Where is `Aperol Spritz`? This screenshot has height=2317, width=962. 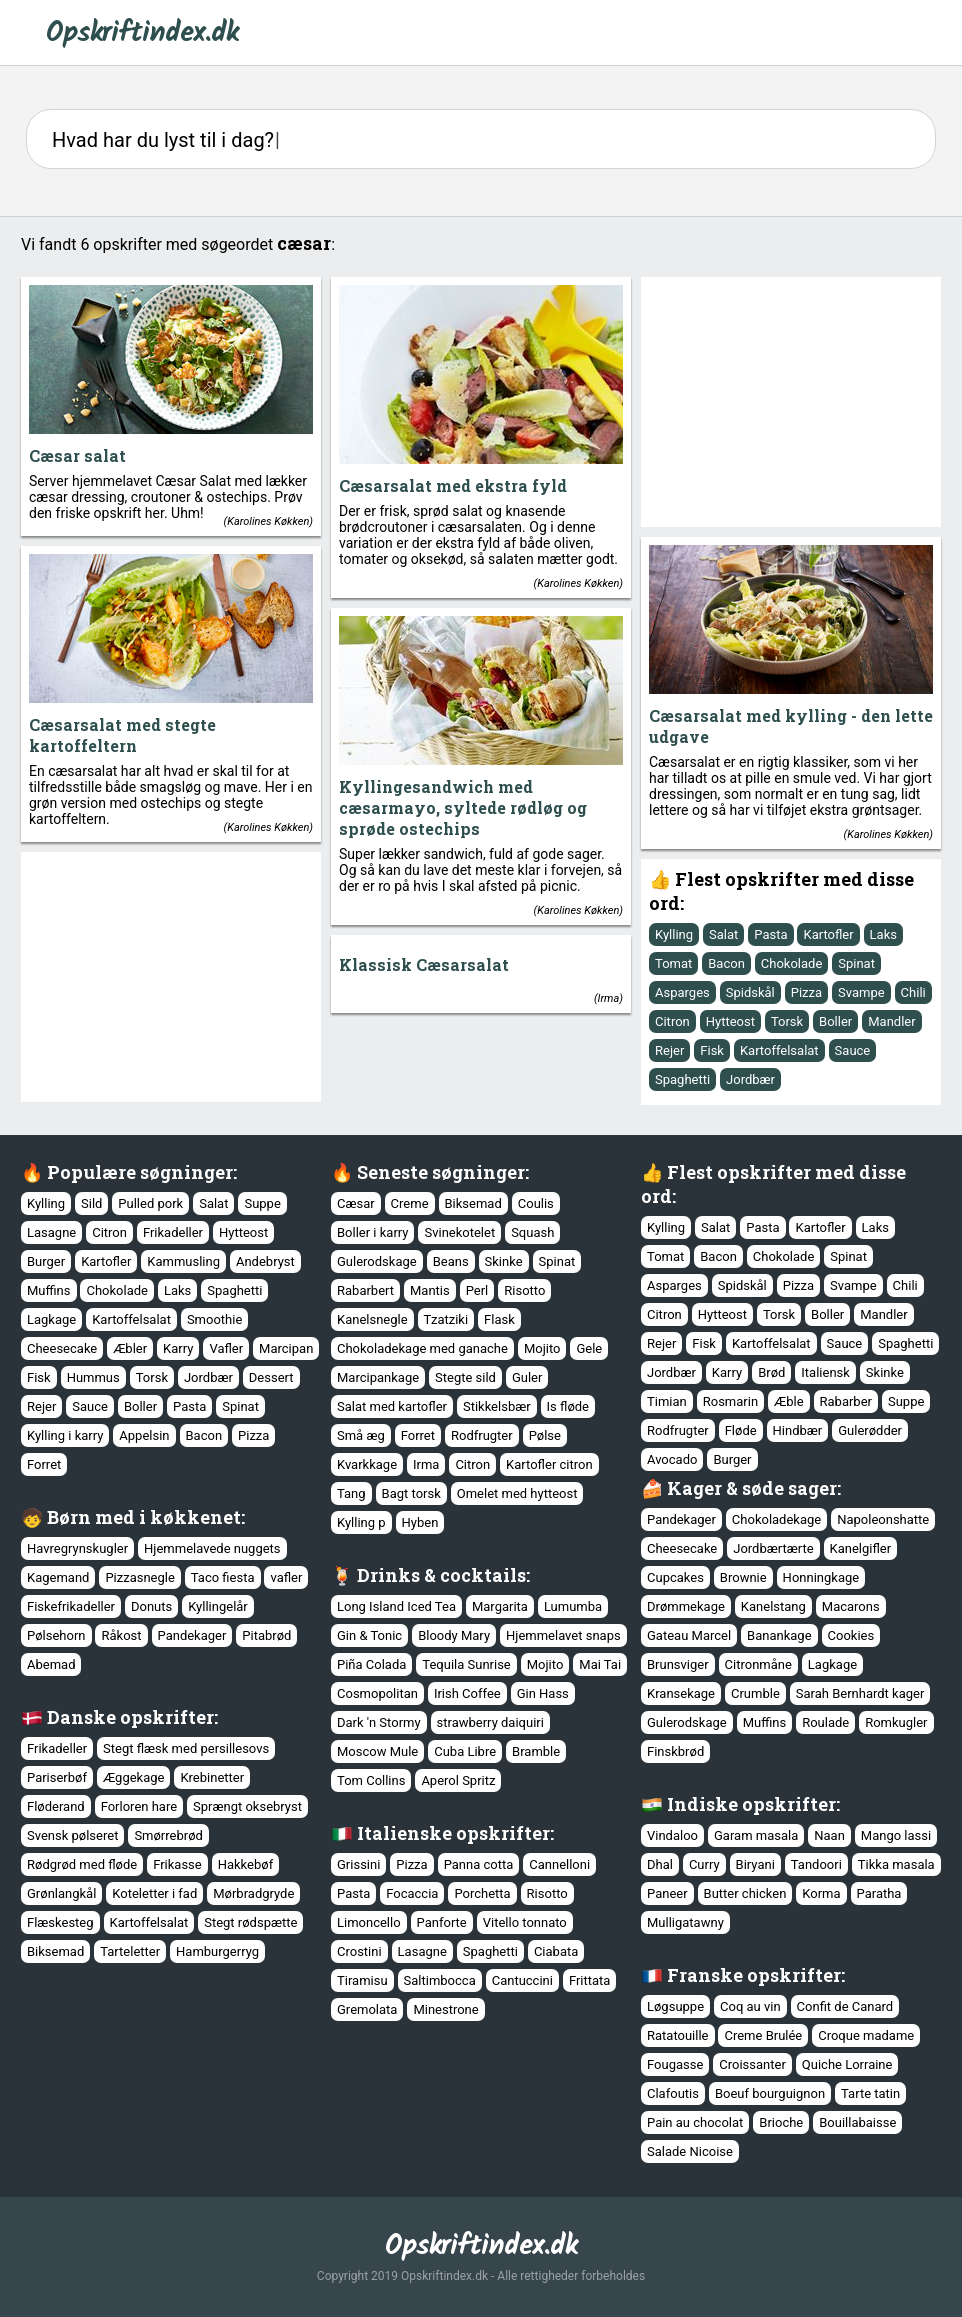
Aperol Spritz is located at coordinates (458, 1780).